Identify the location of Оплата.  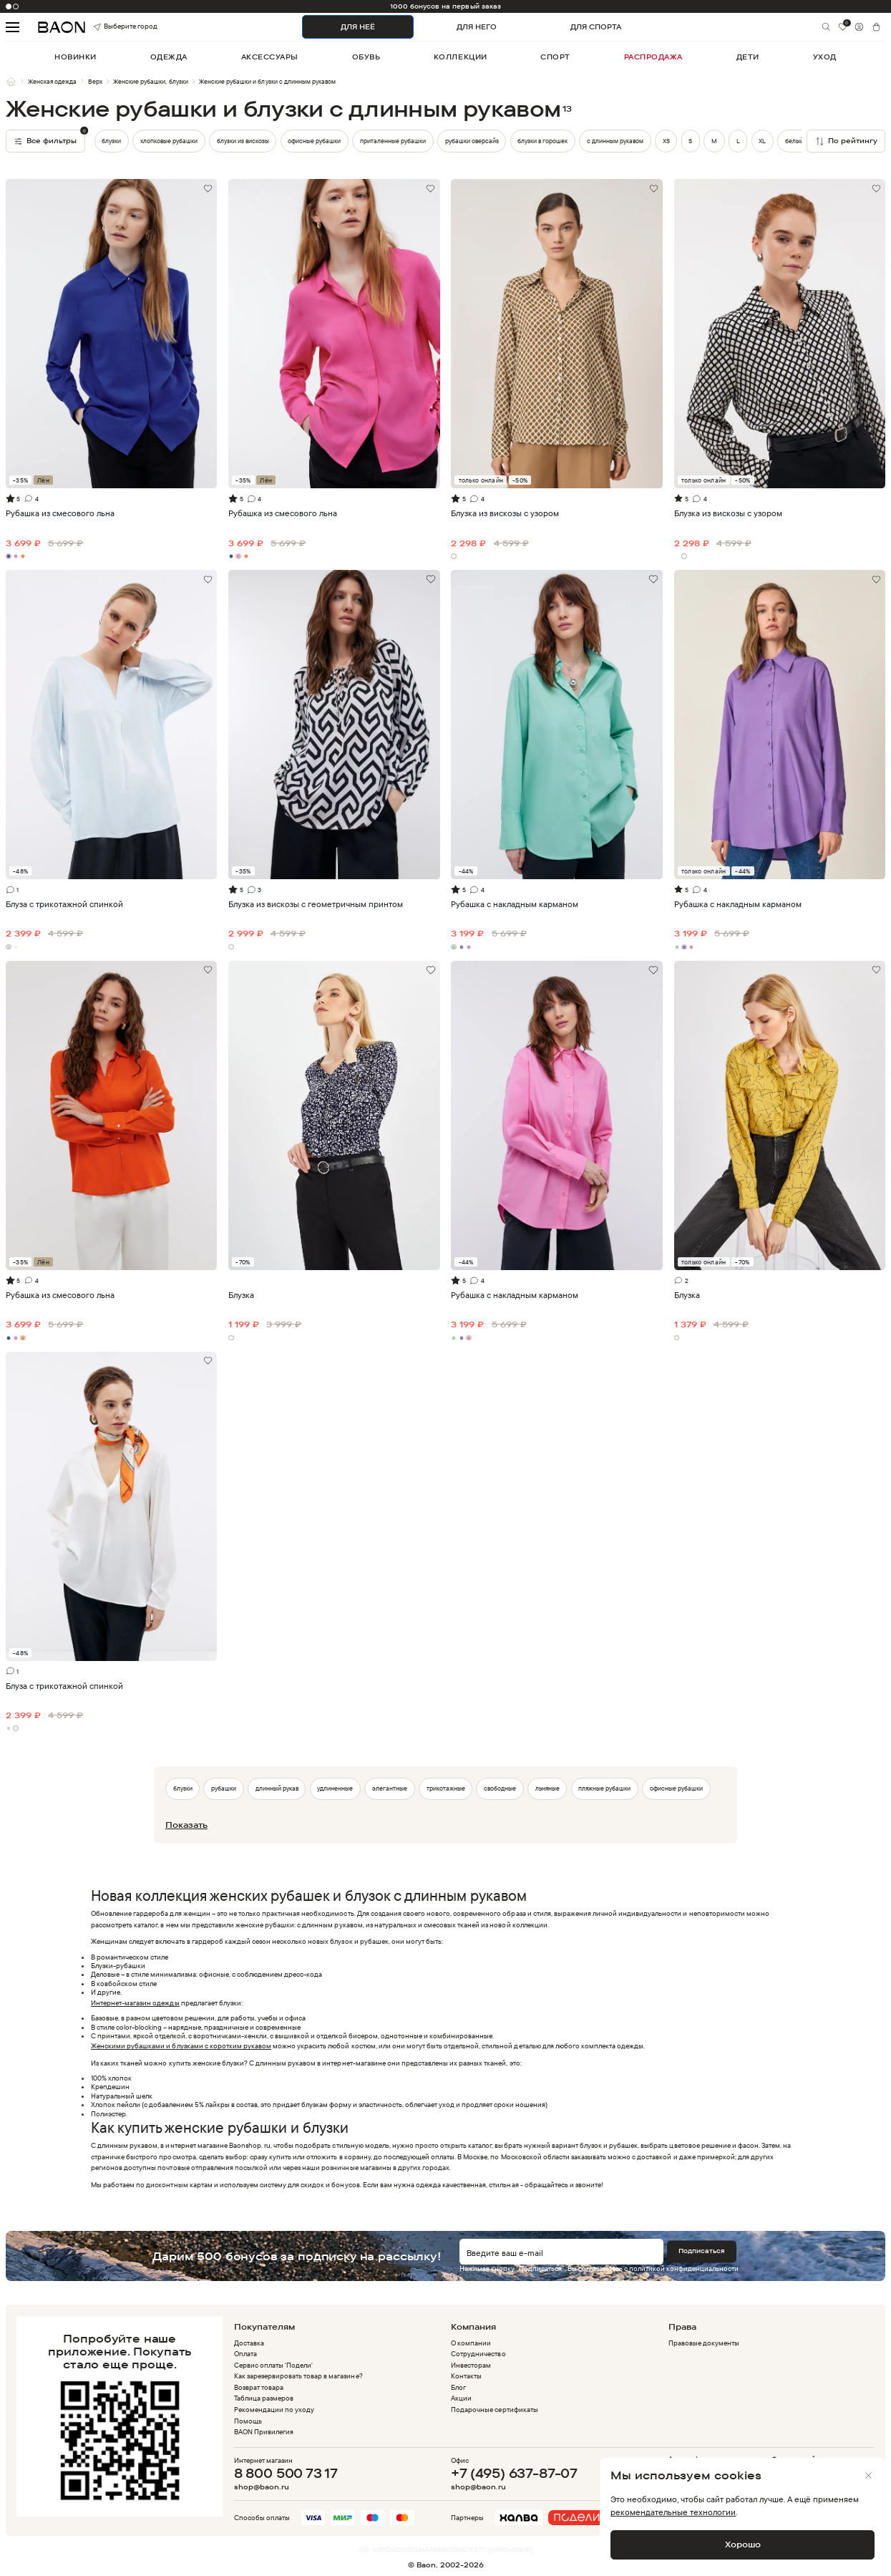
(245, 2353).